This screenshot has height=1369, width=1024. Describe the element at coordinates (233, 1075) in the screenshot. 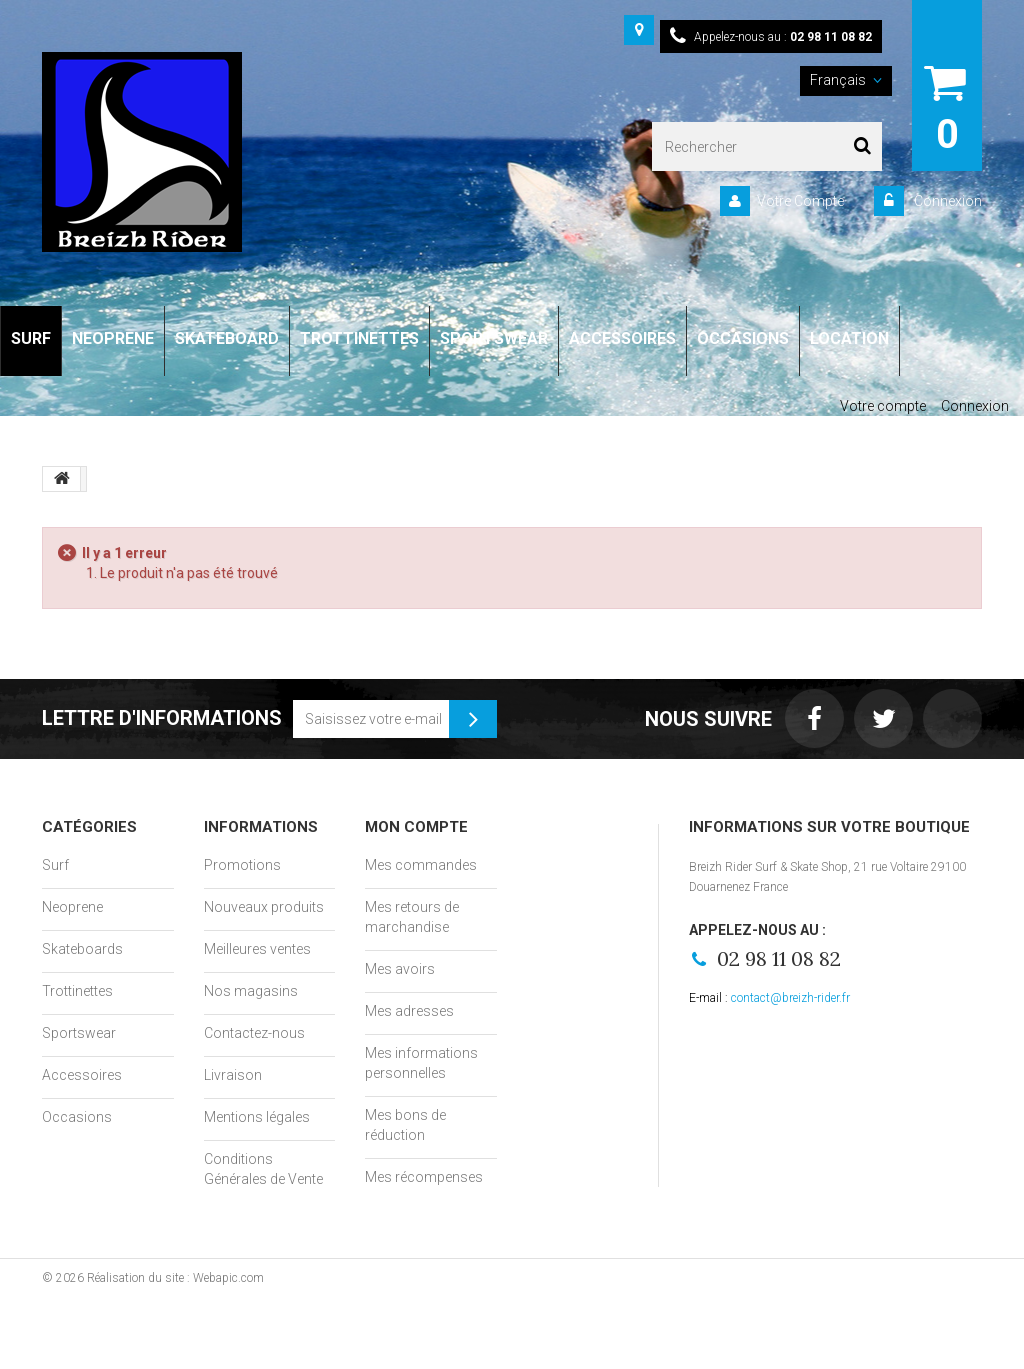

I see `Livraison` at that location.